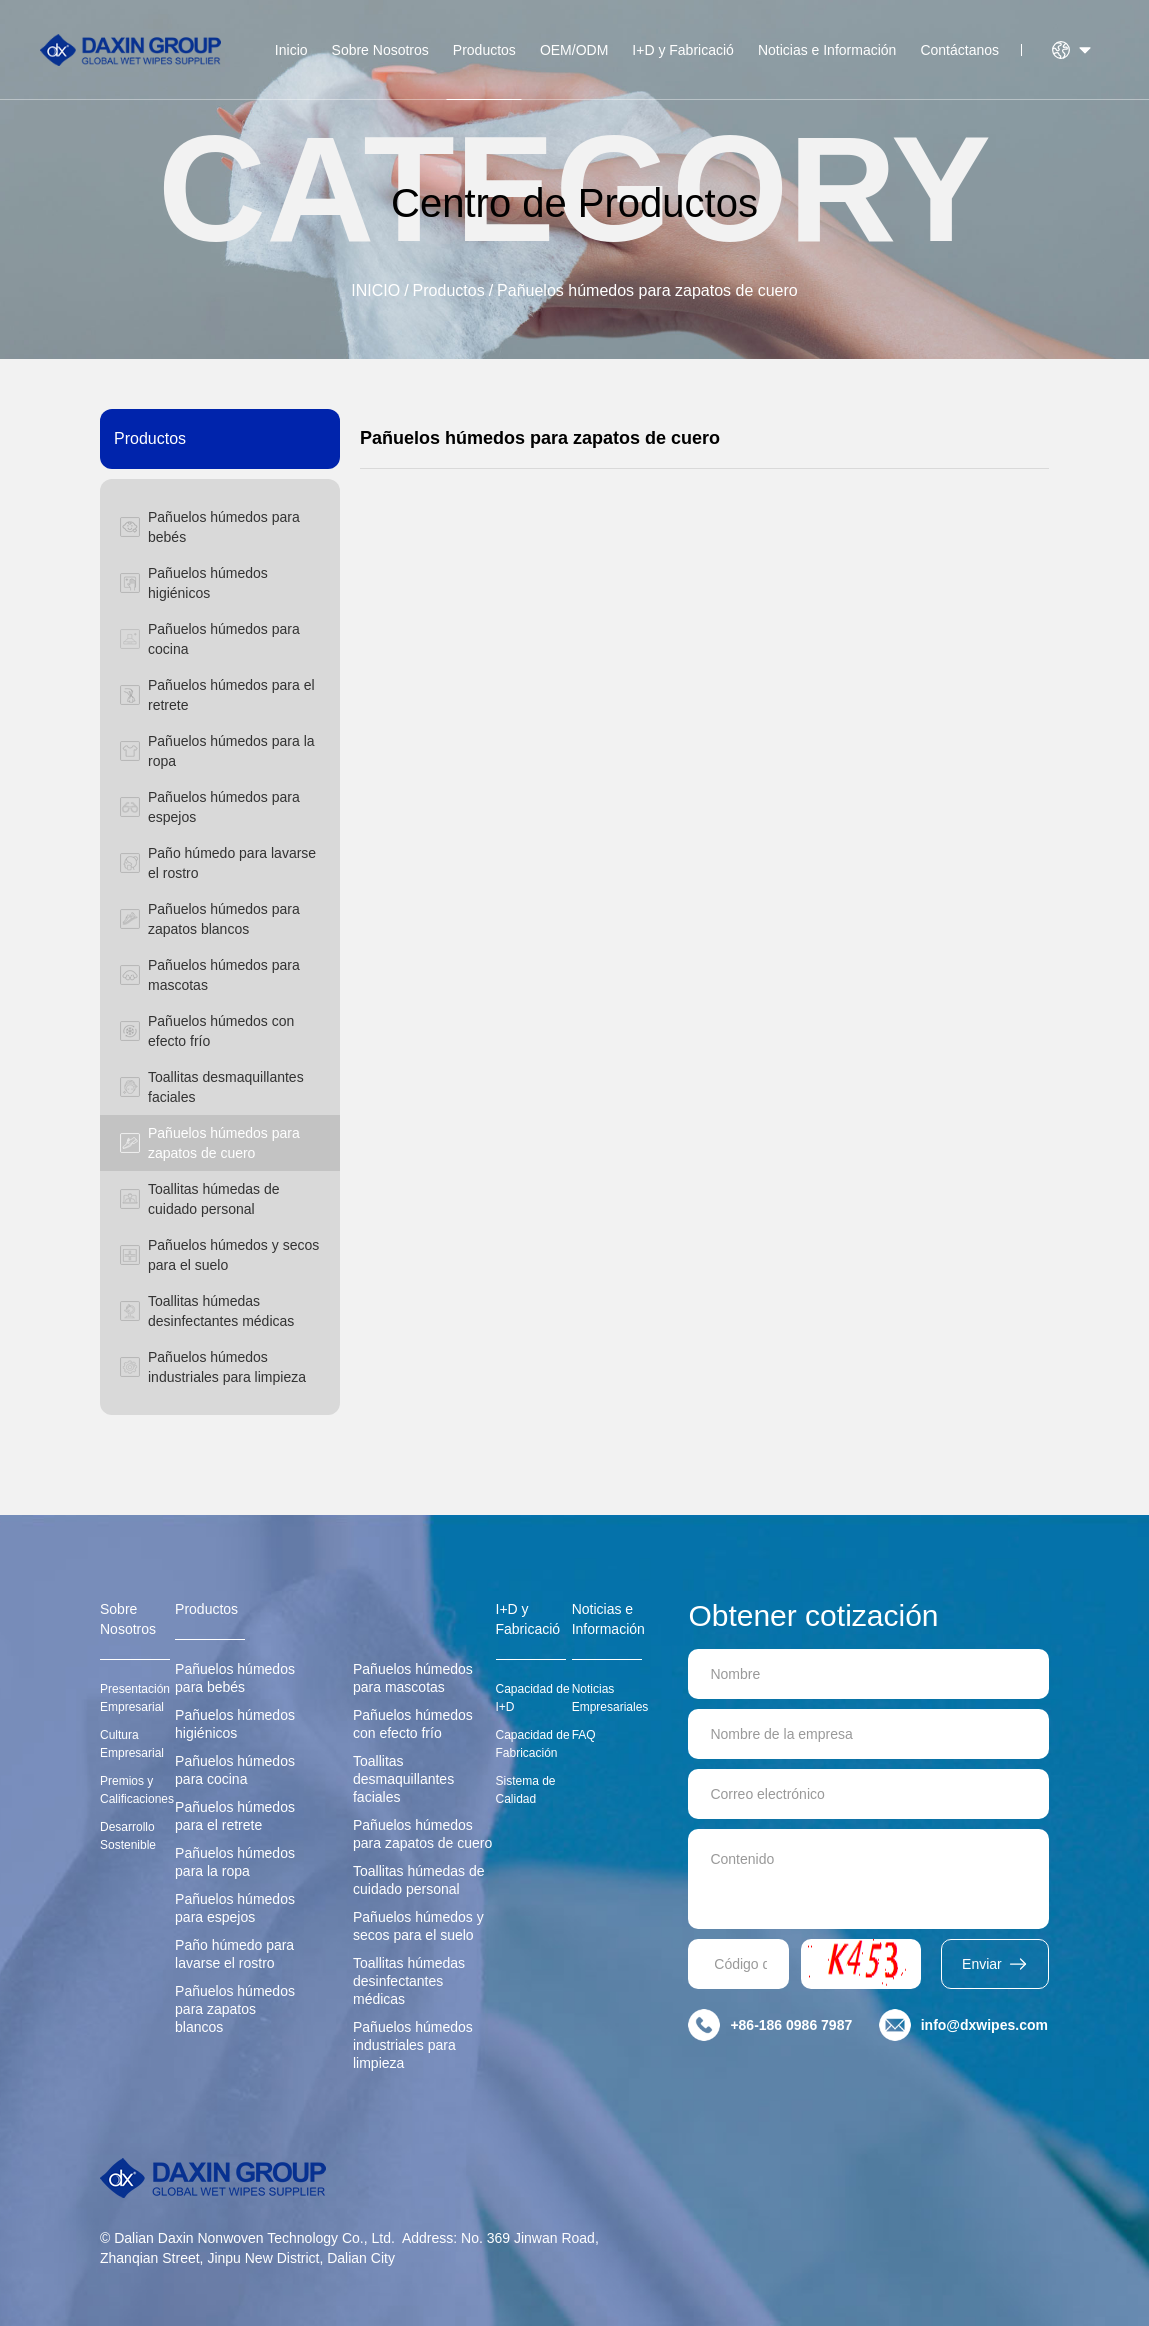  I want to click on Capacidad de I+D, so click(533, 1698).